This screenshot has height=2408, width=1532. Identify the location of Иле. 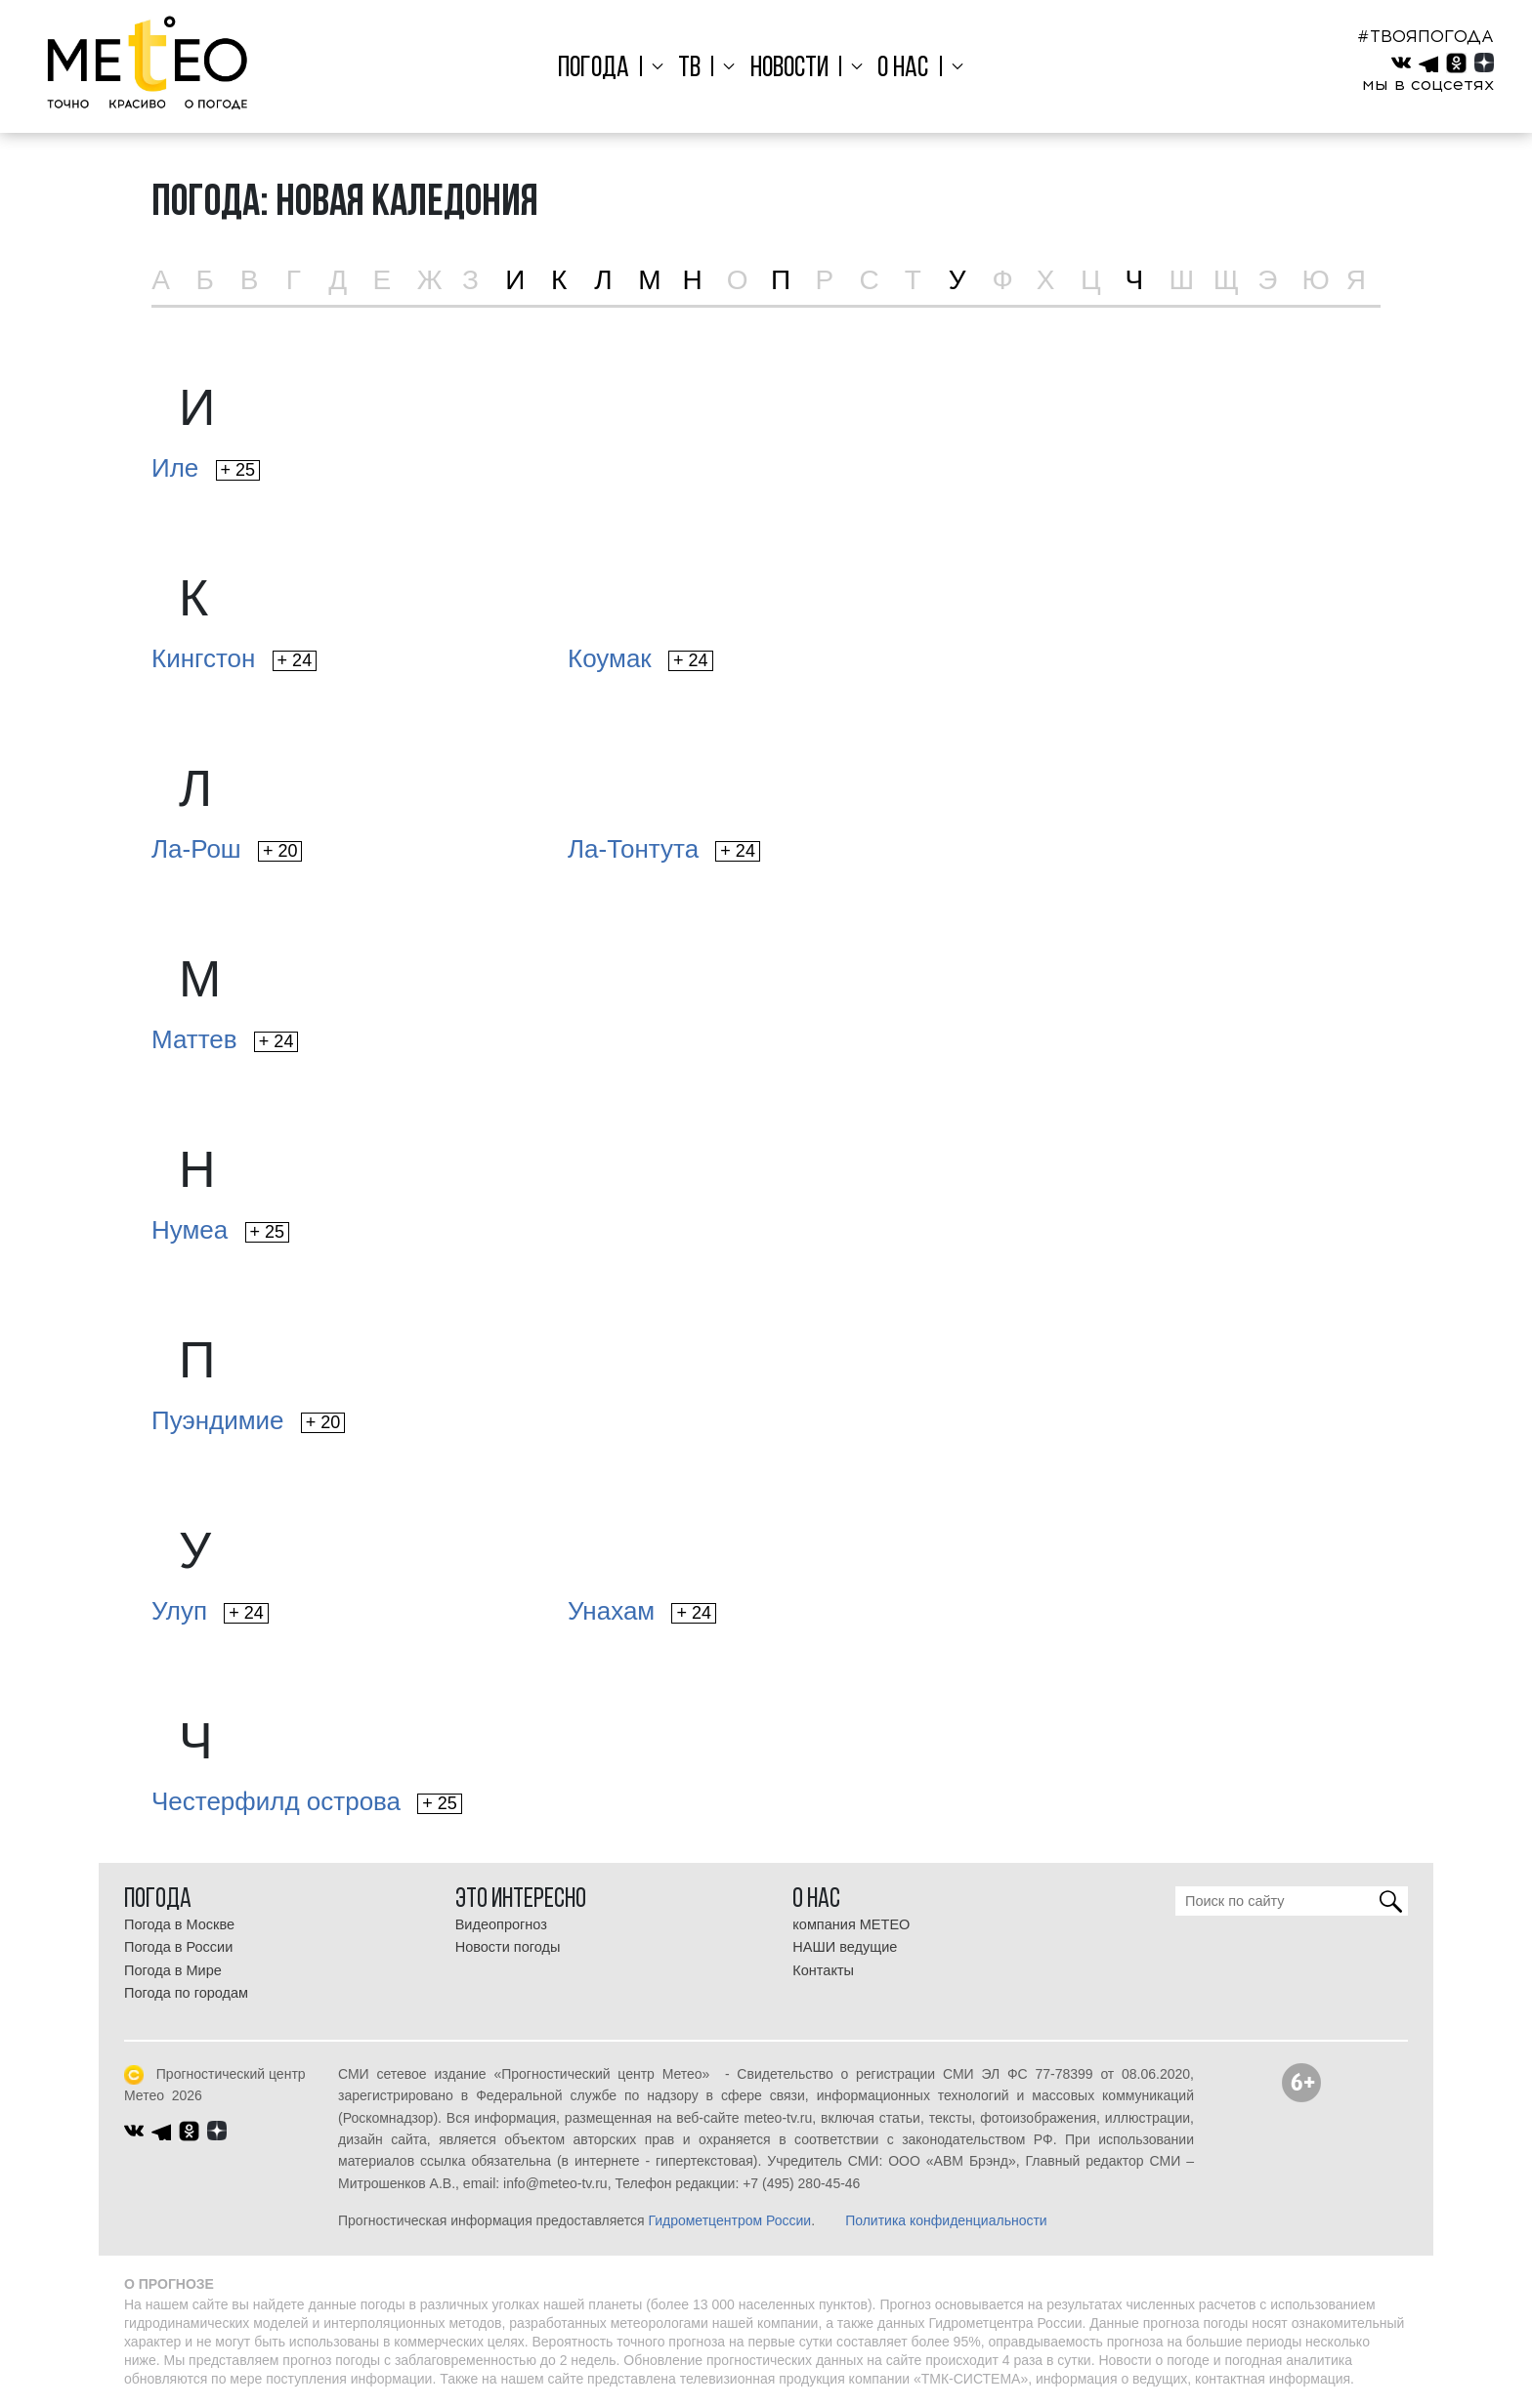
(205, 468).